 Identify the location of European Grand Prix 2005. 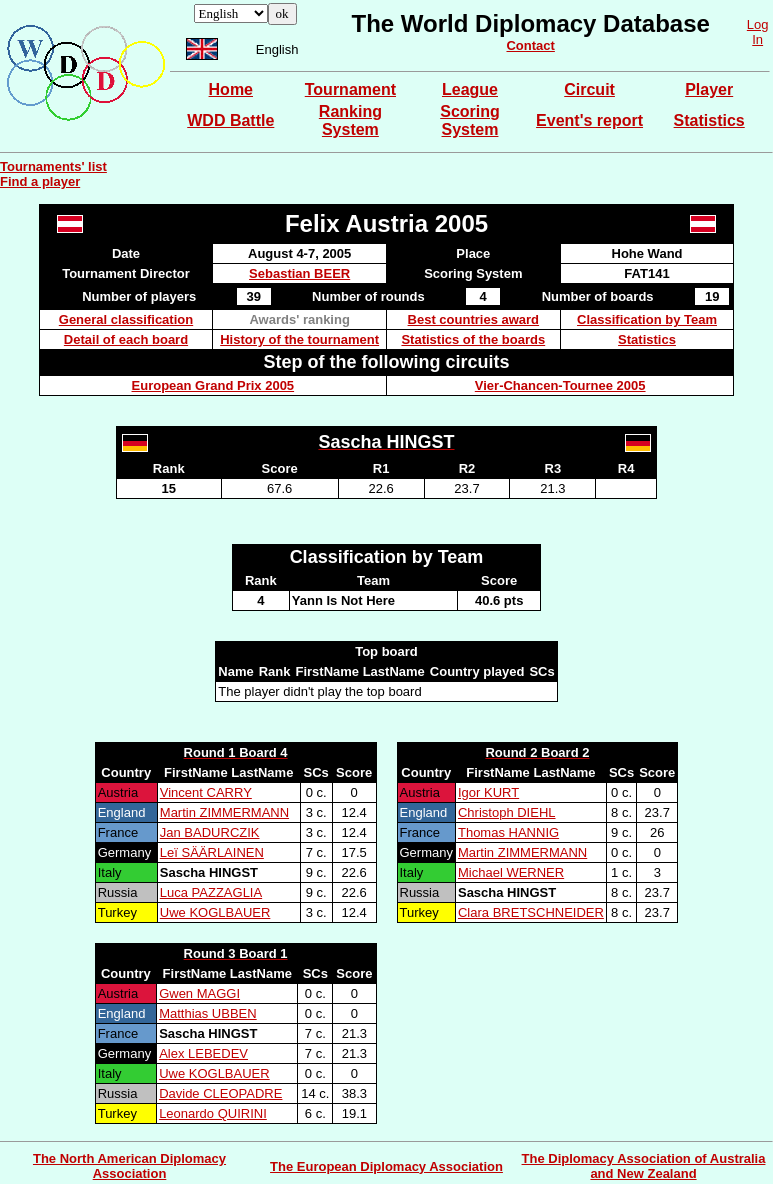
(213, 385).